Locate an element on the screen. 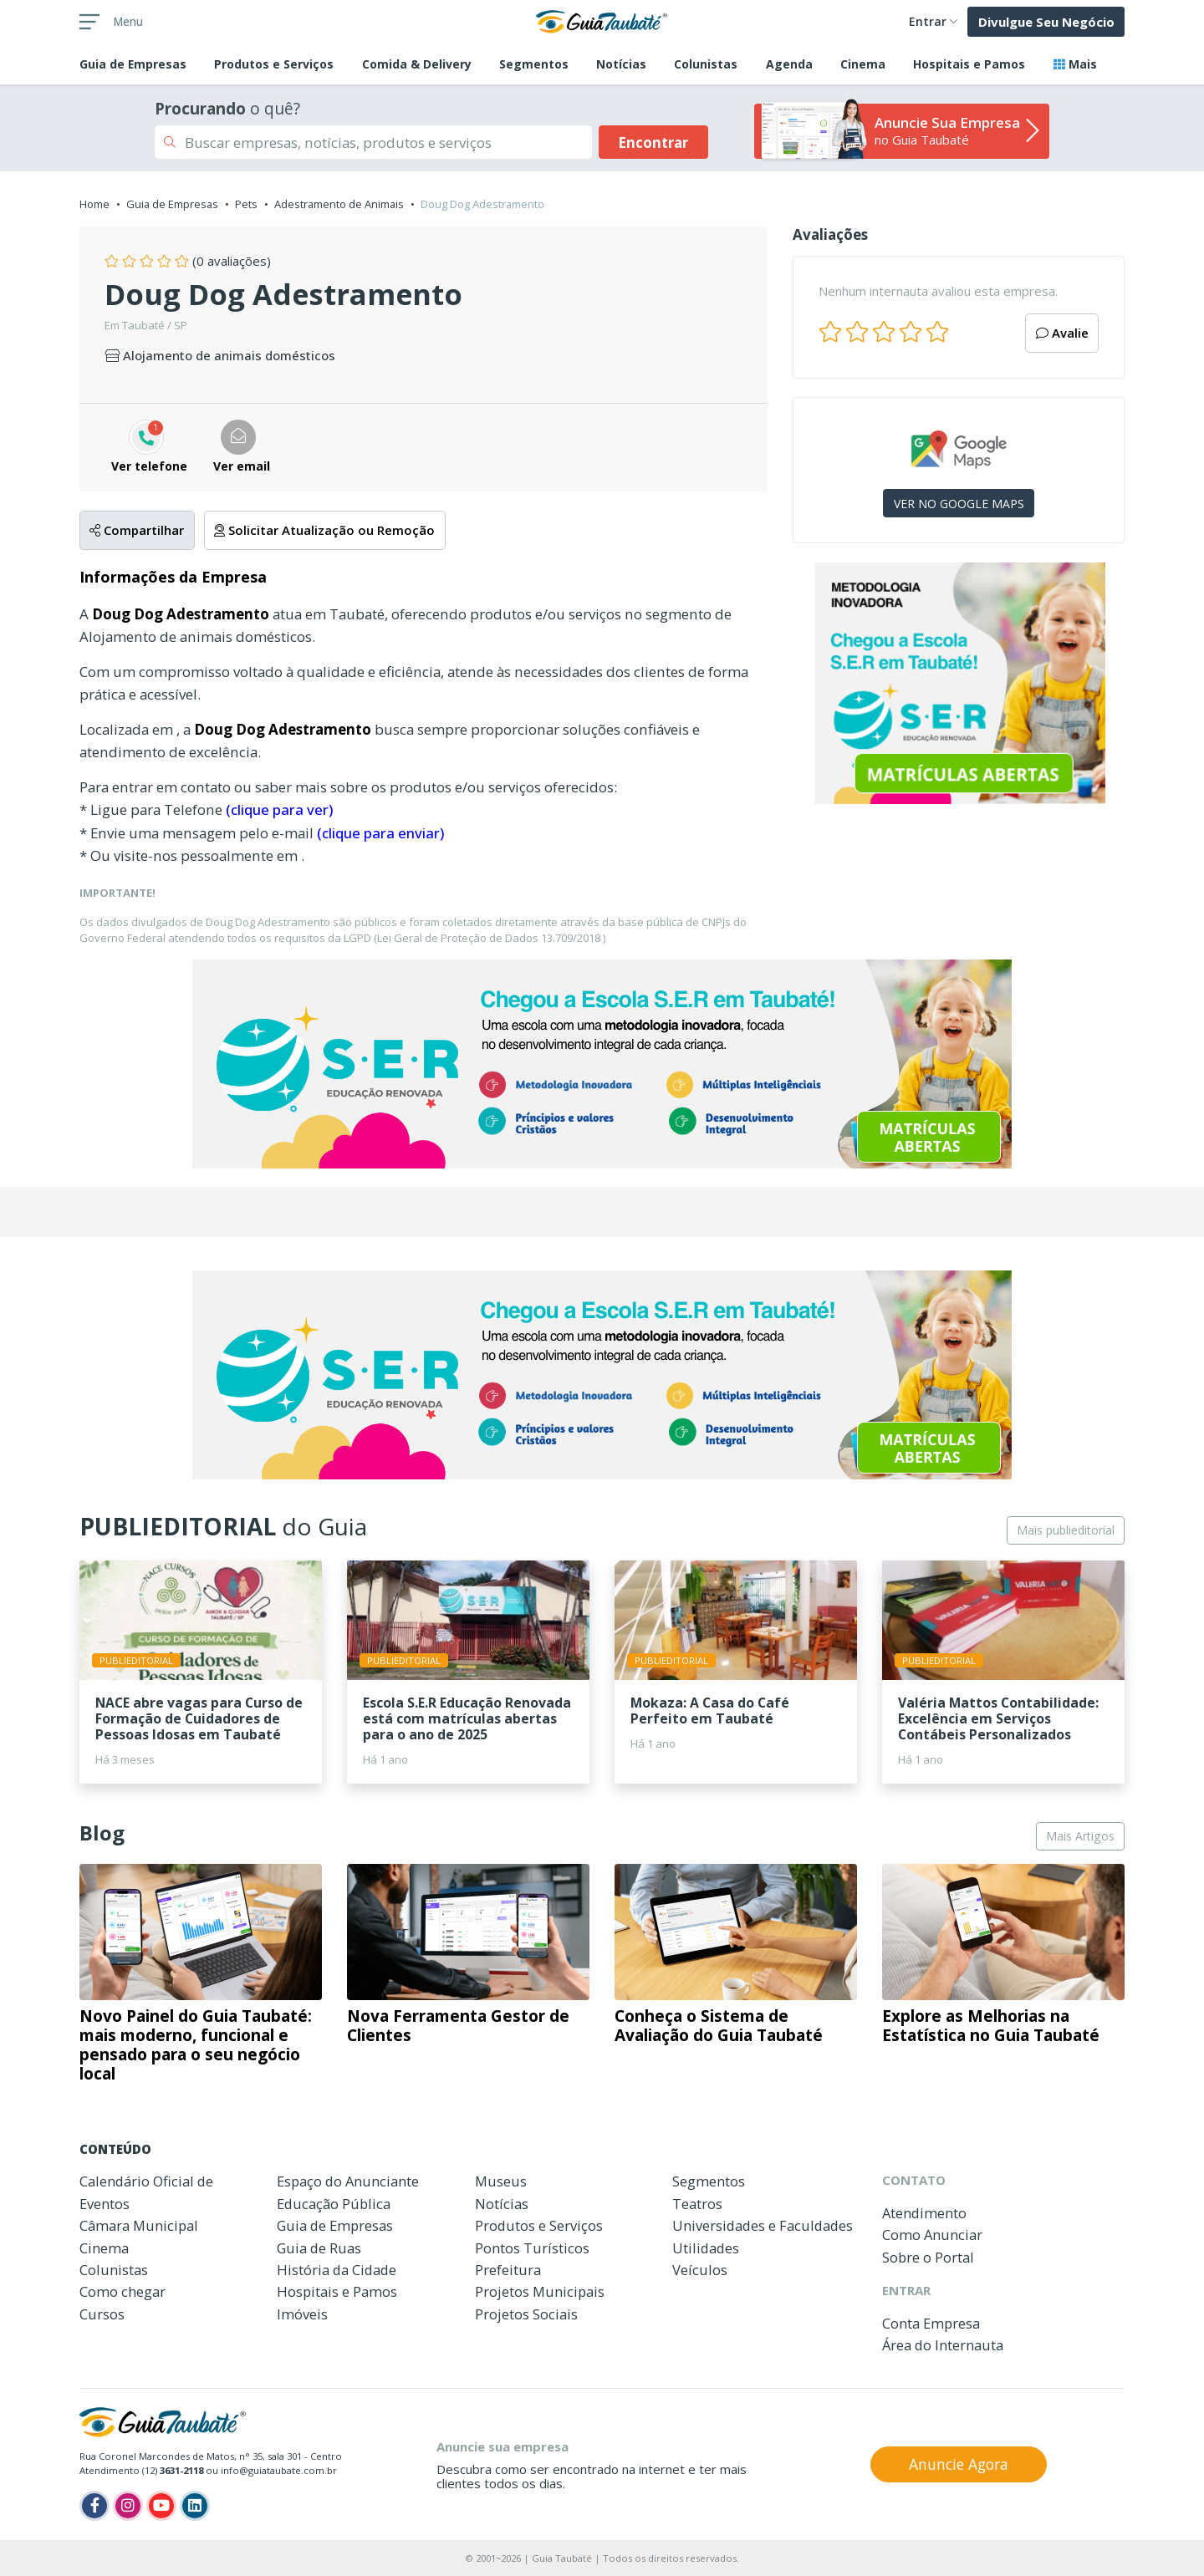 This screenshot has height=2576, width=1204. Mais publieditorial is located at coordinates (1066, 1530).